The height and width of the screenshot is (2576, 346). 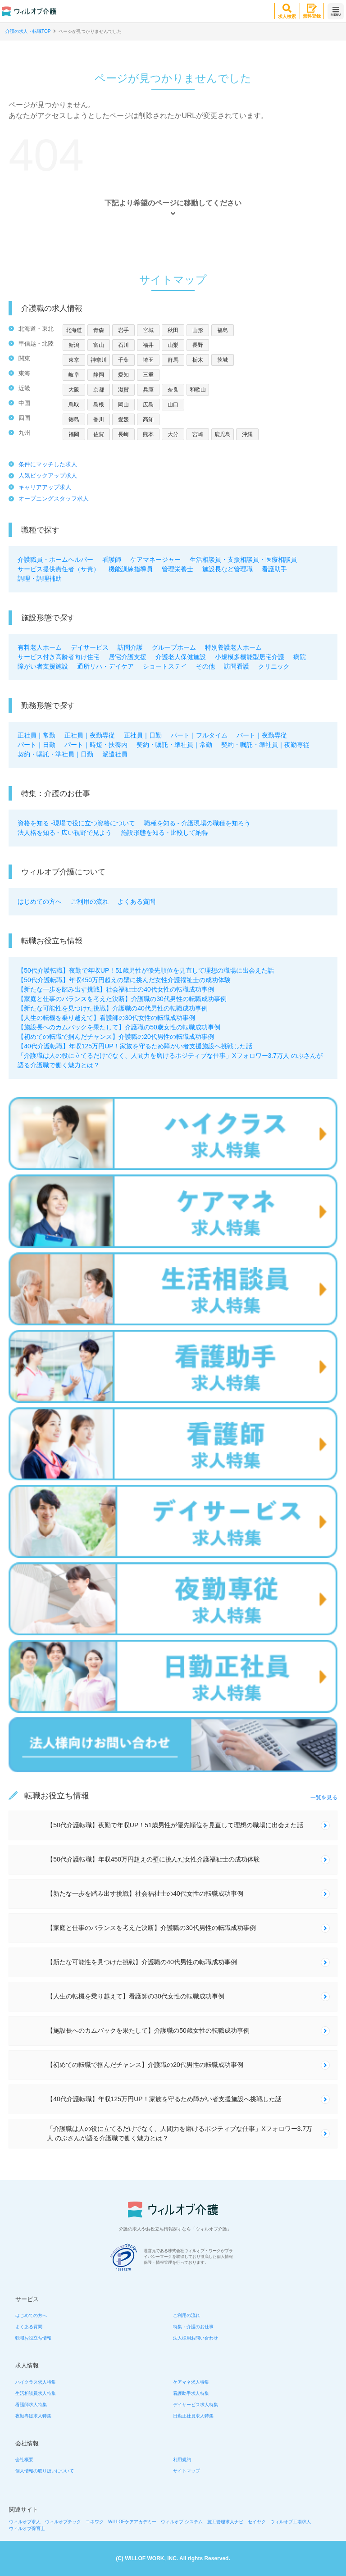 I want to click on 看護助手, so click(x=274, y=569).